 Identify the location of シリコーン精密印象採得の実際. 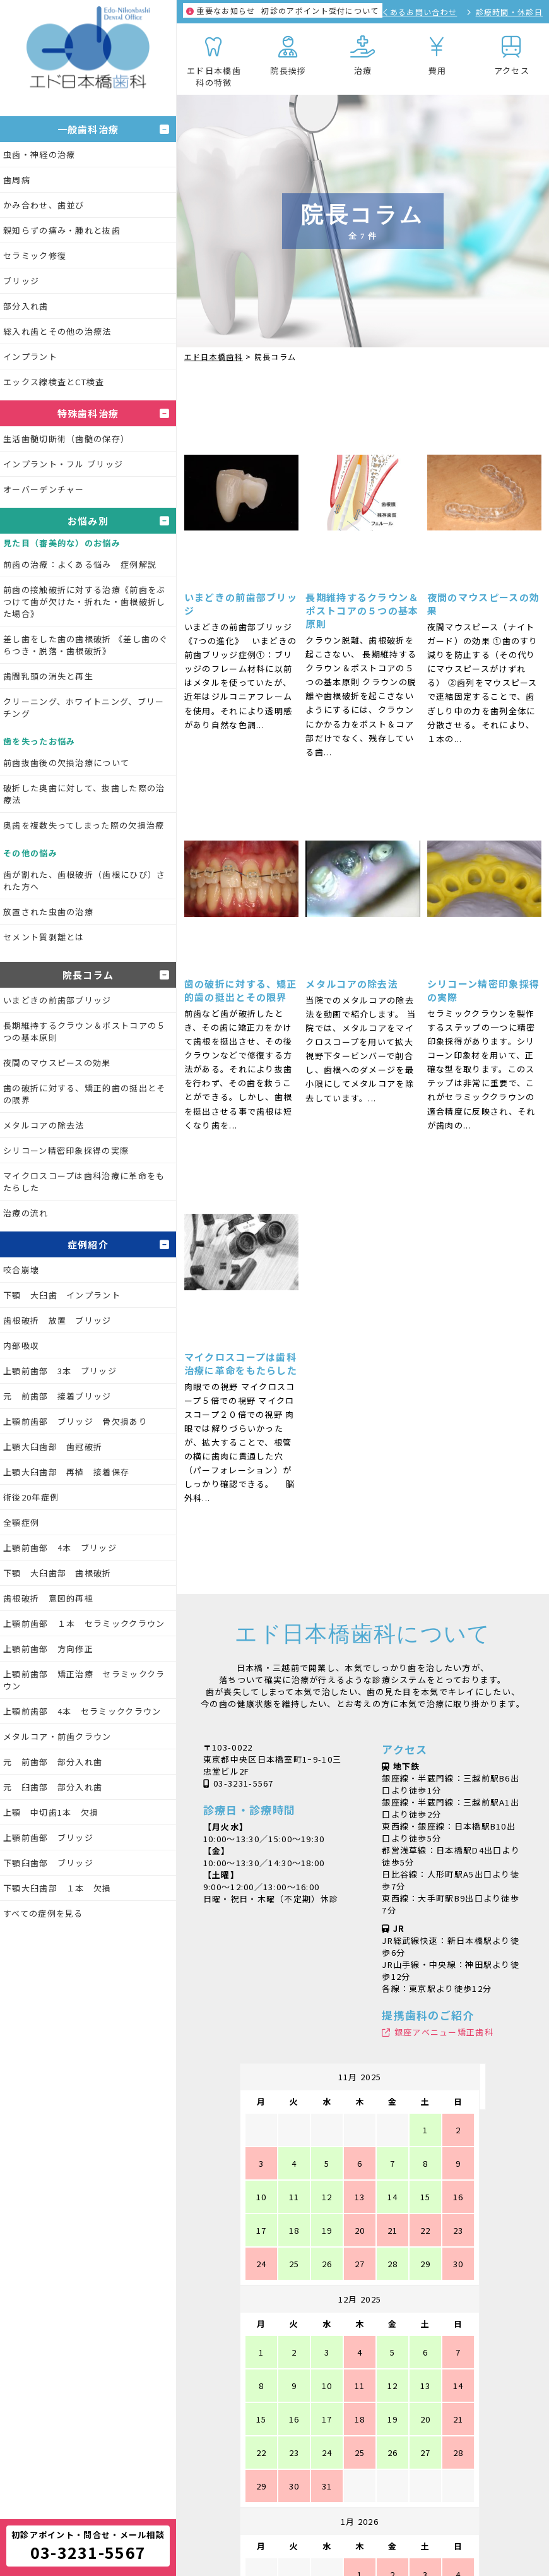
(66, 1150).